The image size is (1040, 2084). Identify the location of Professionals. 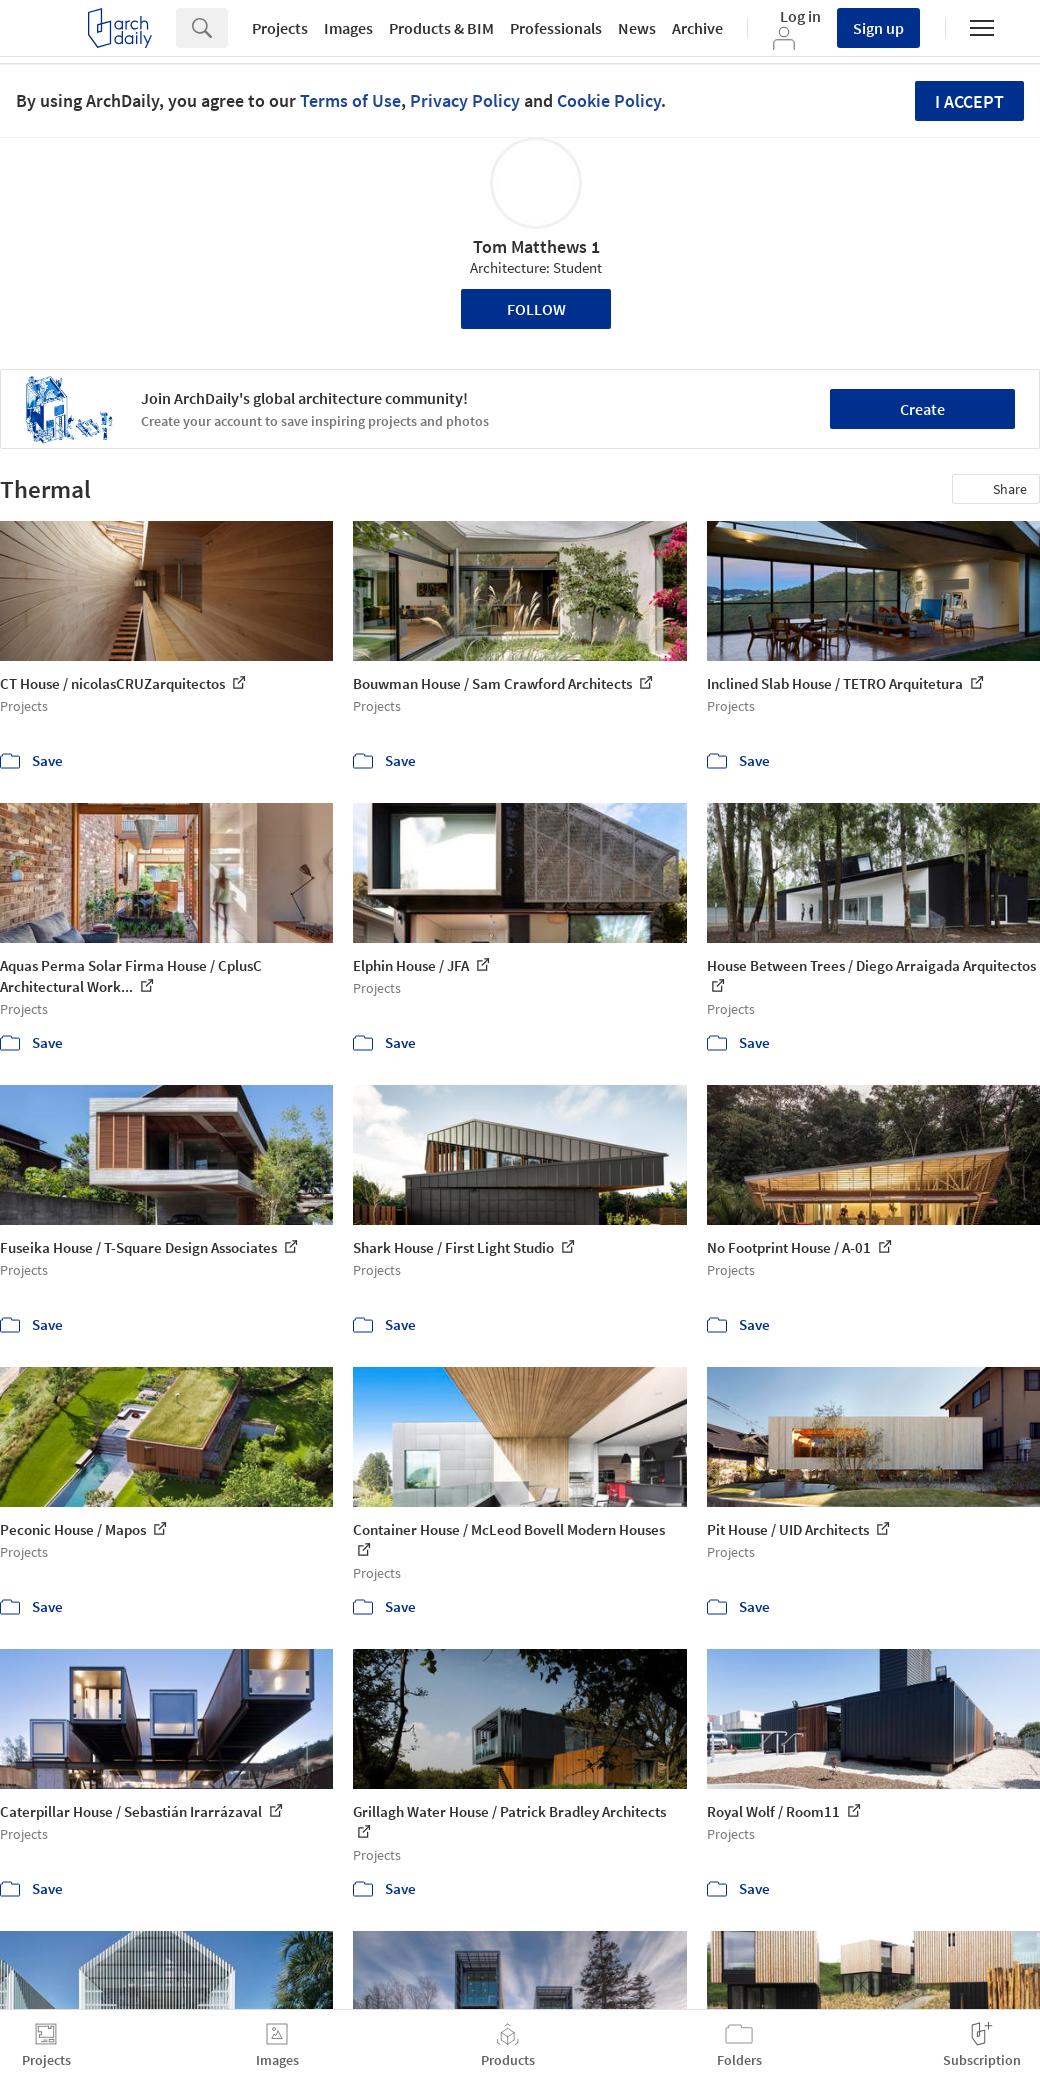
(556, 28).